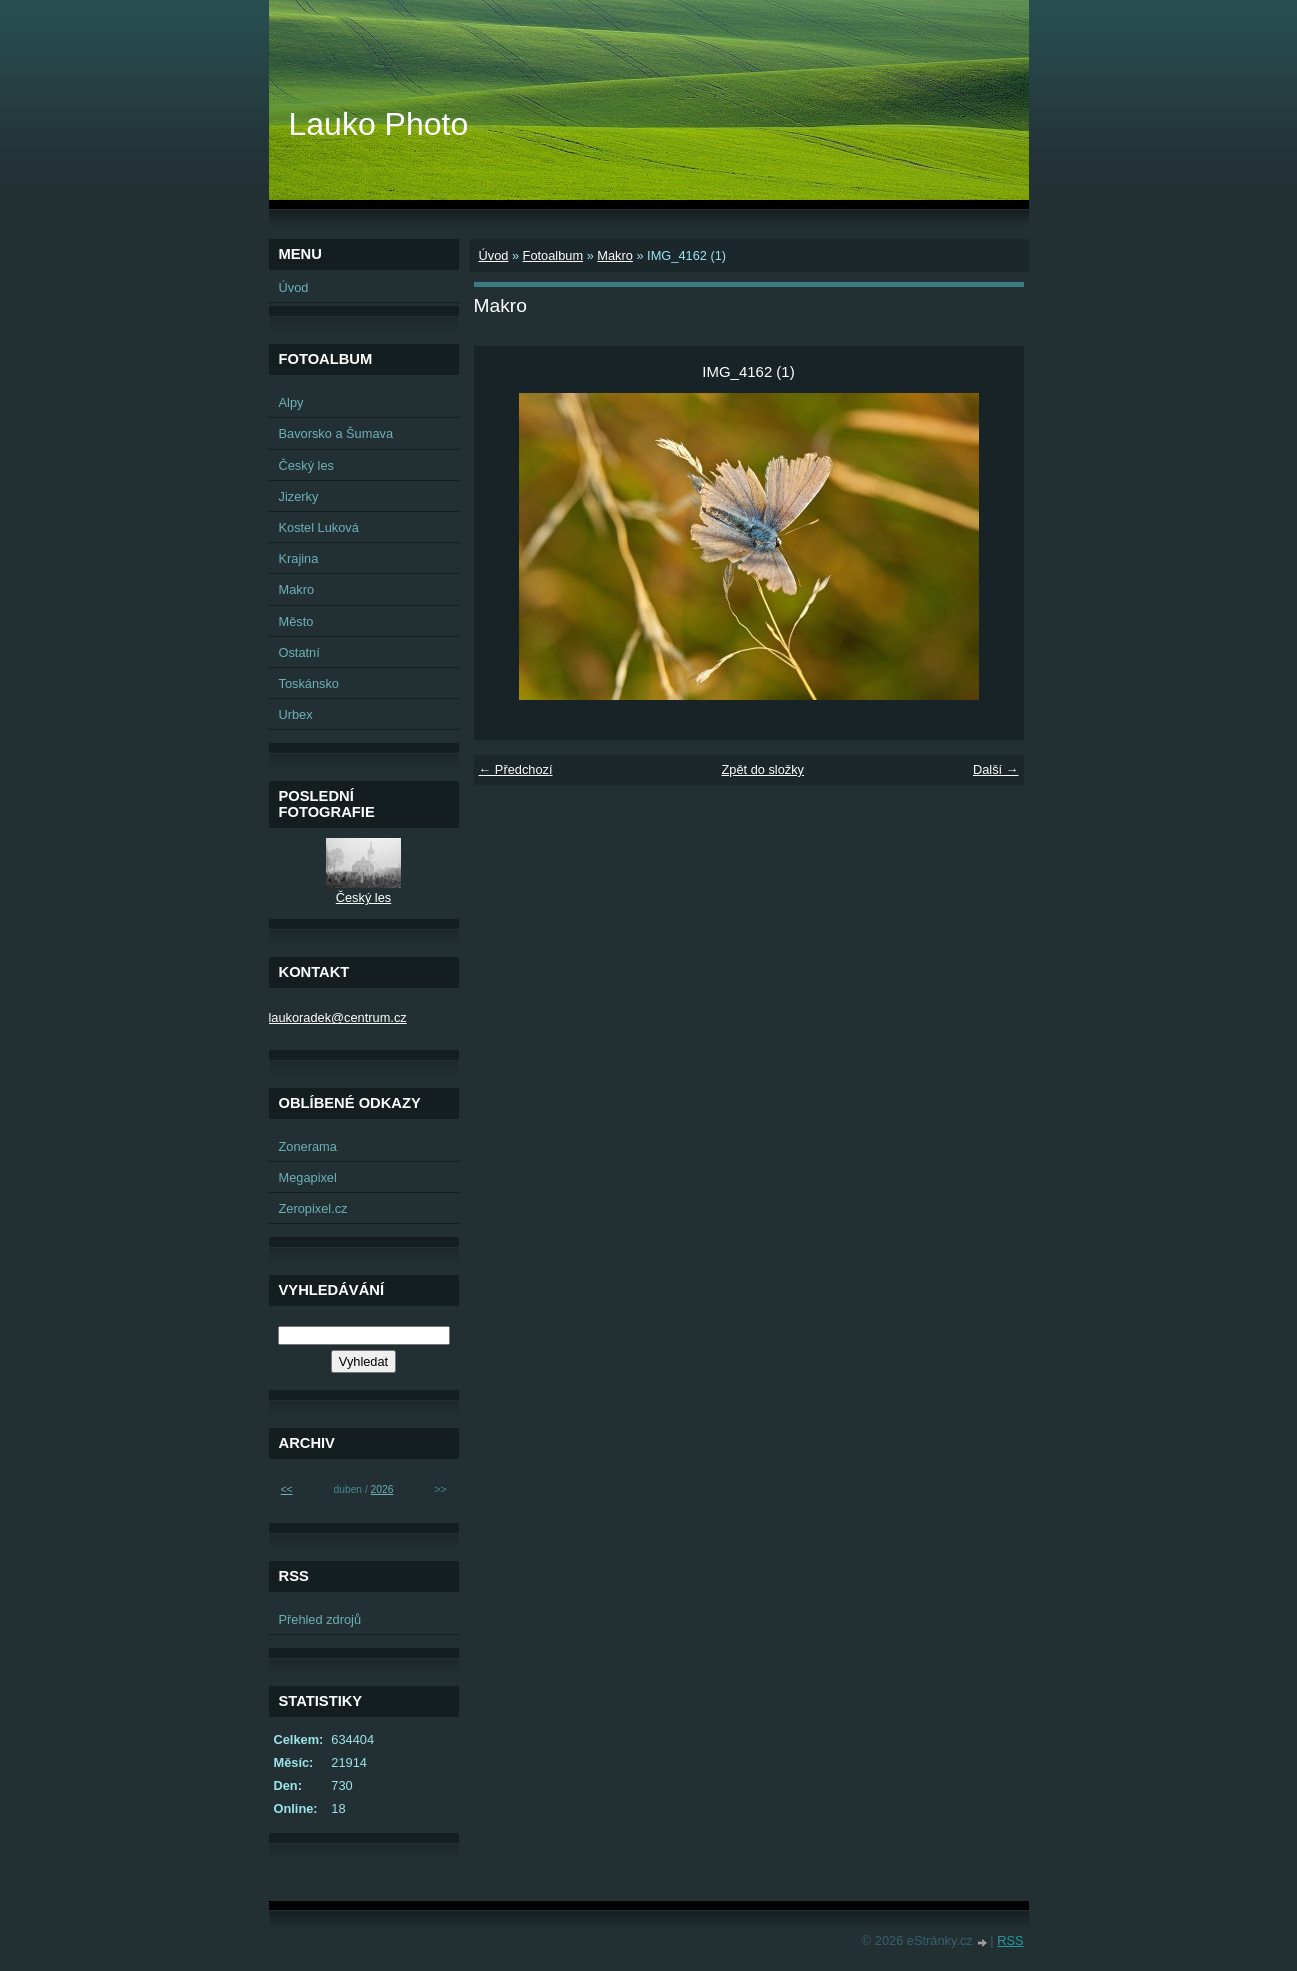  I want to click on Krajina, so click(299, 558).